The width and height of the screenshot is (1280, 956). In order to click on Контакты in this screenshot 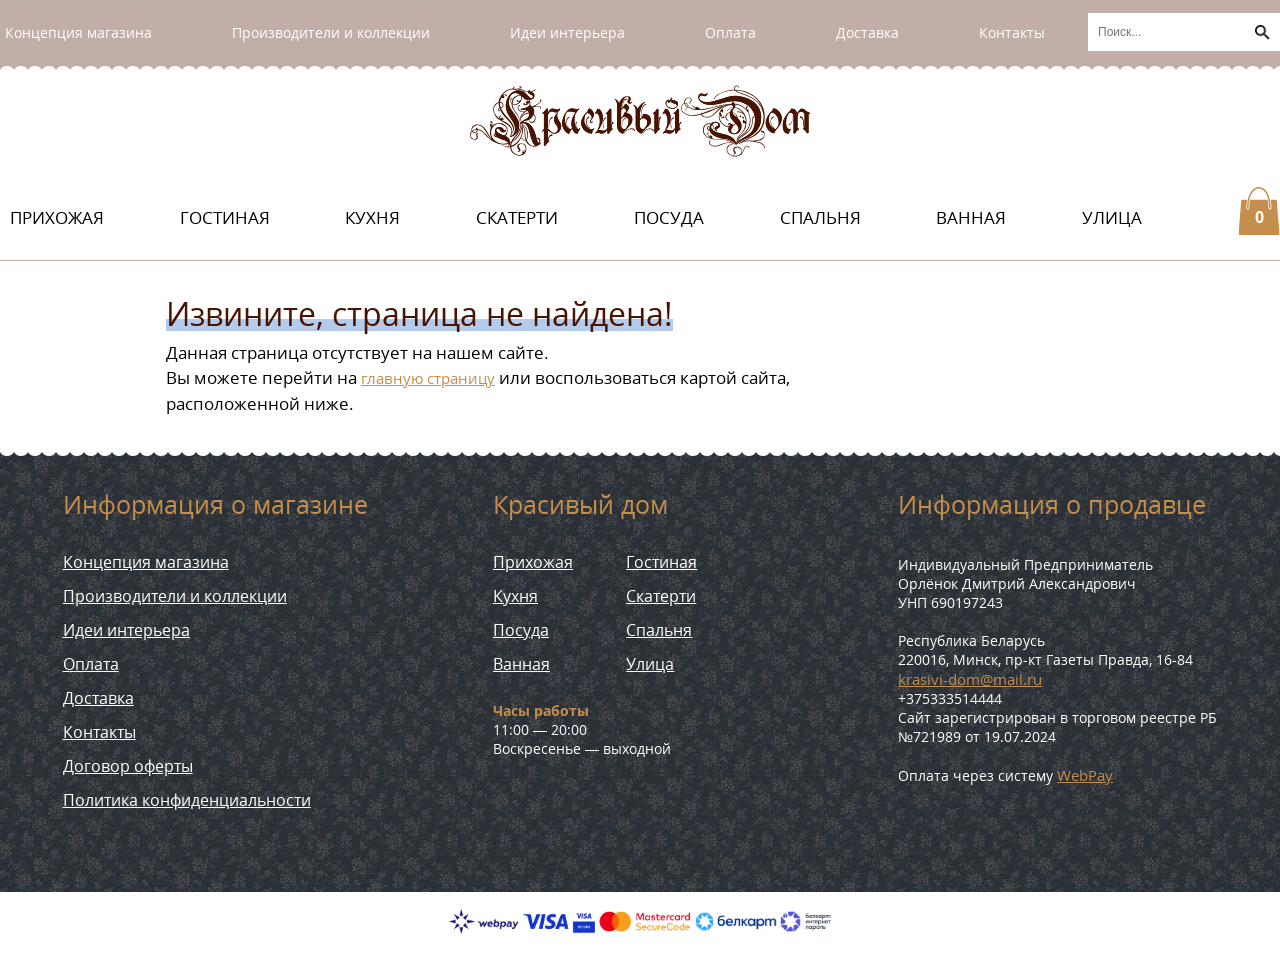, I will do `click(1012, 32)`.